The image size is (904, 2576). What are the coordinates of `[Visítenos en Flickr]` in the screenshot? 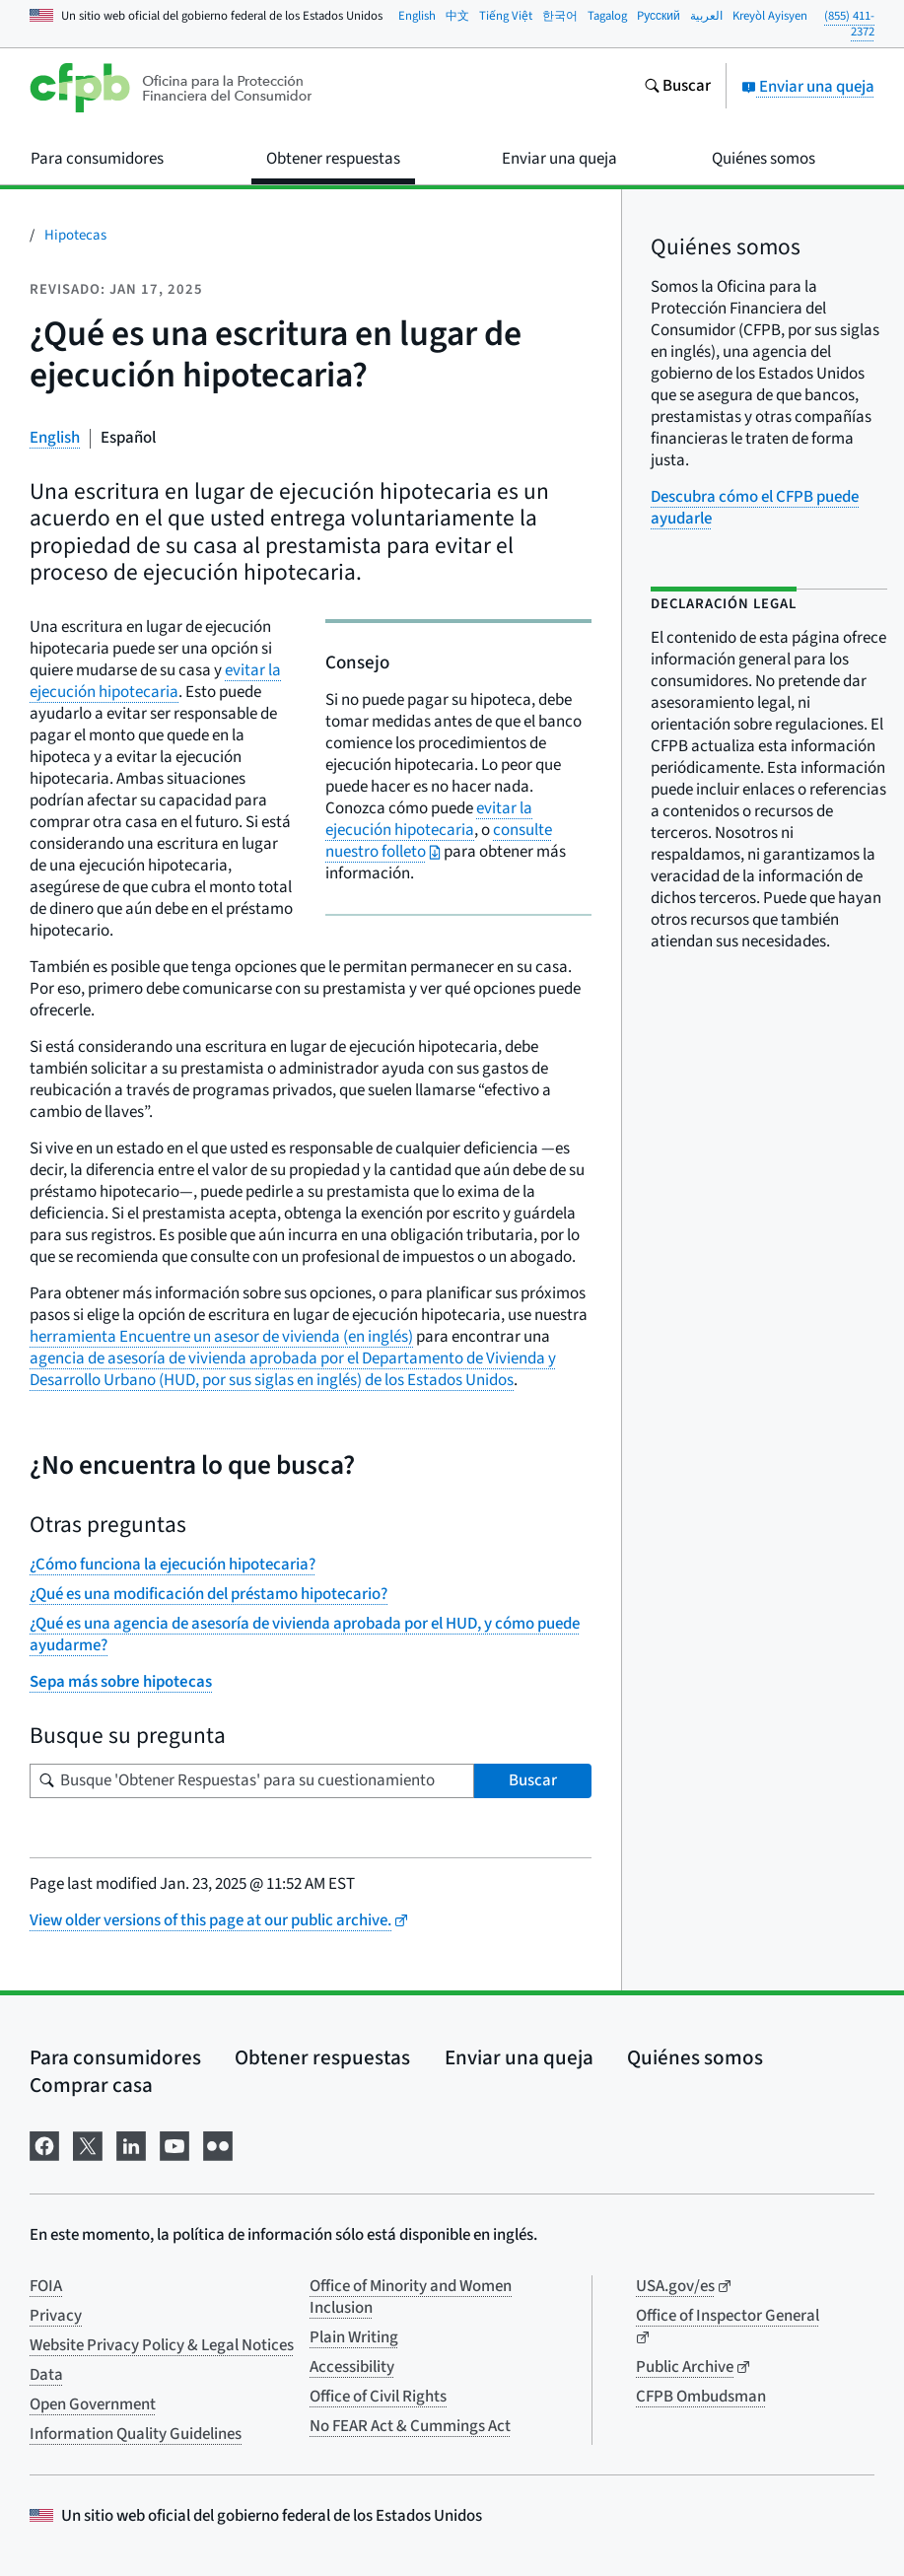 It's located at (218, 2145).